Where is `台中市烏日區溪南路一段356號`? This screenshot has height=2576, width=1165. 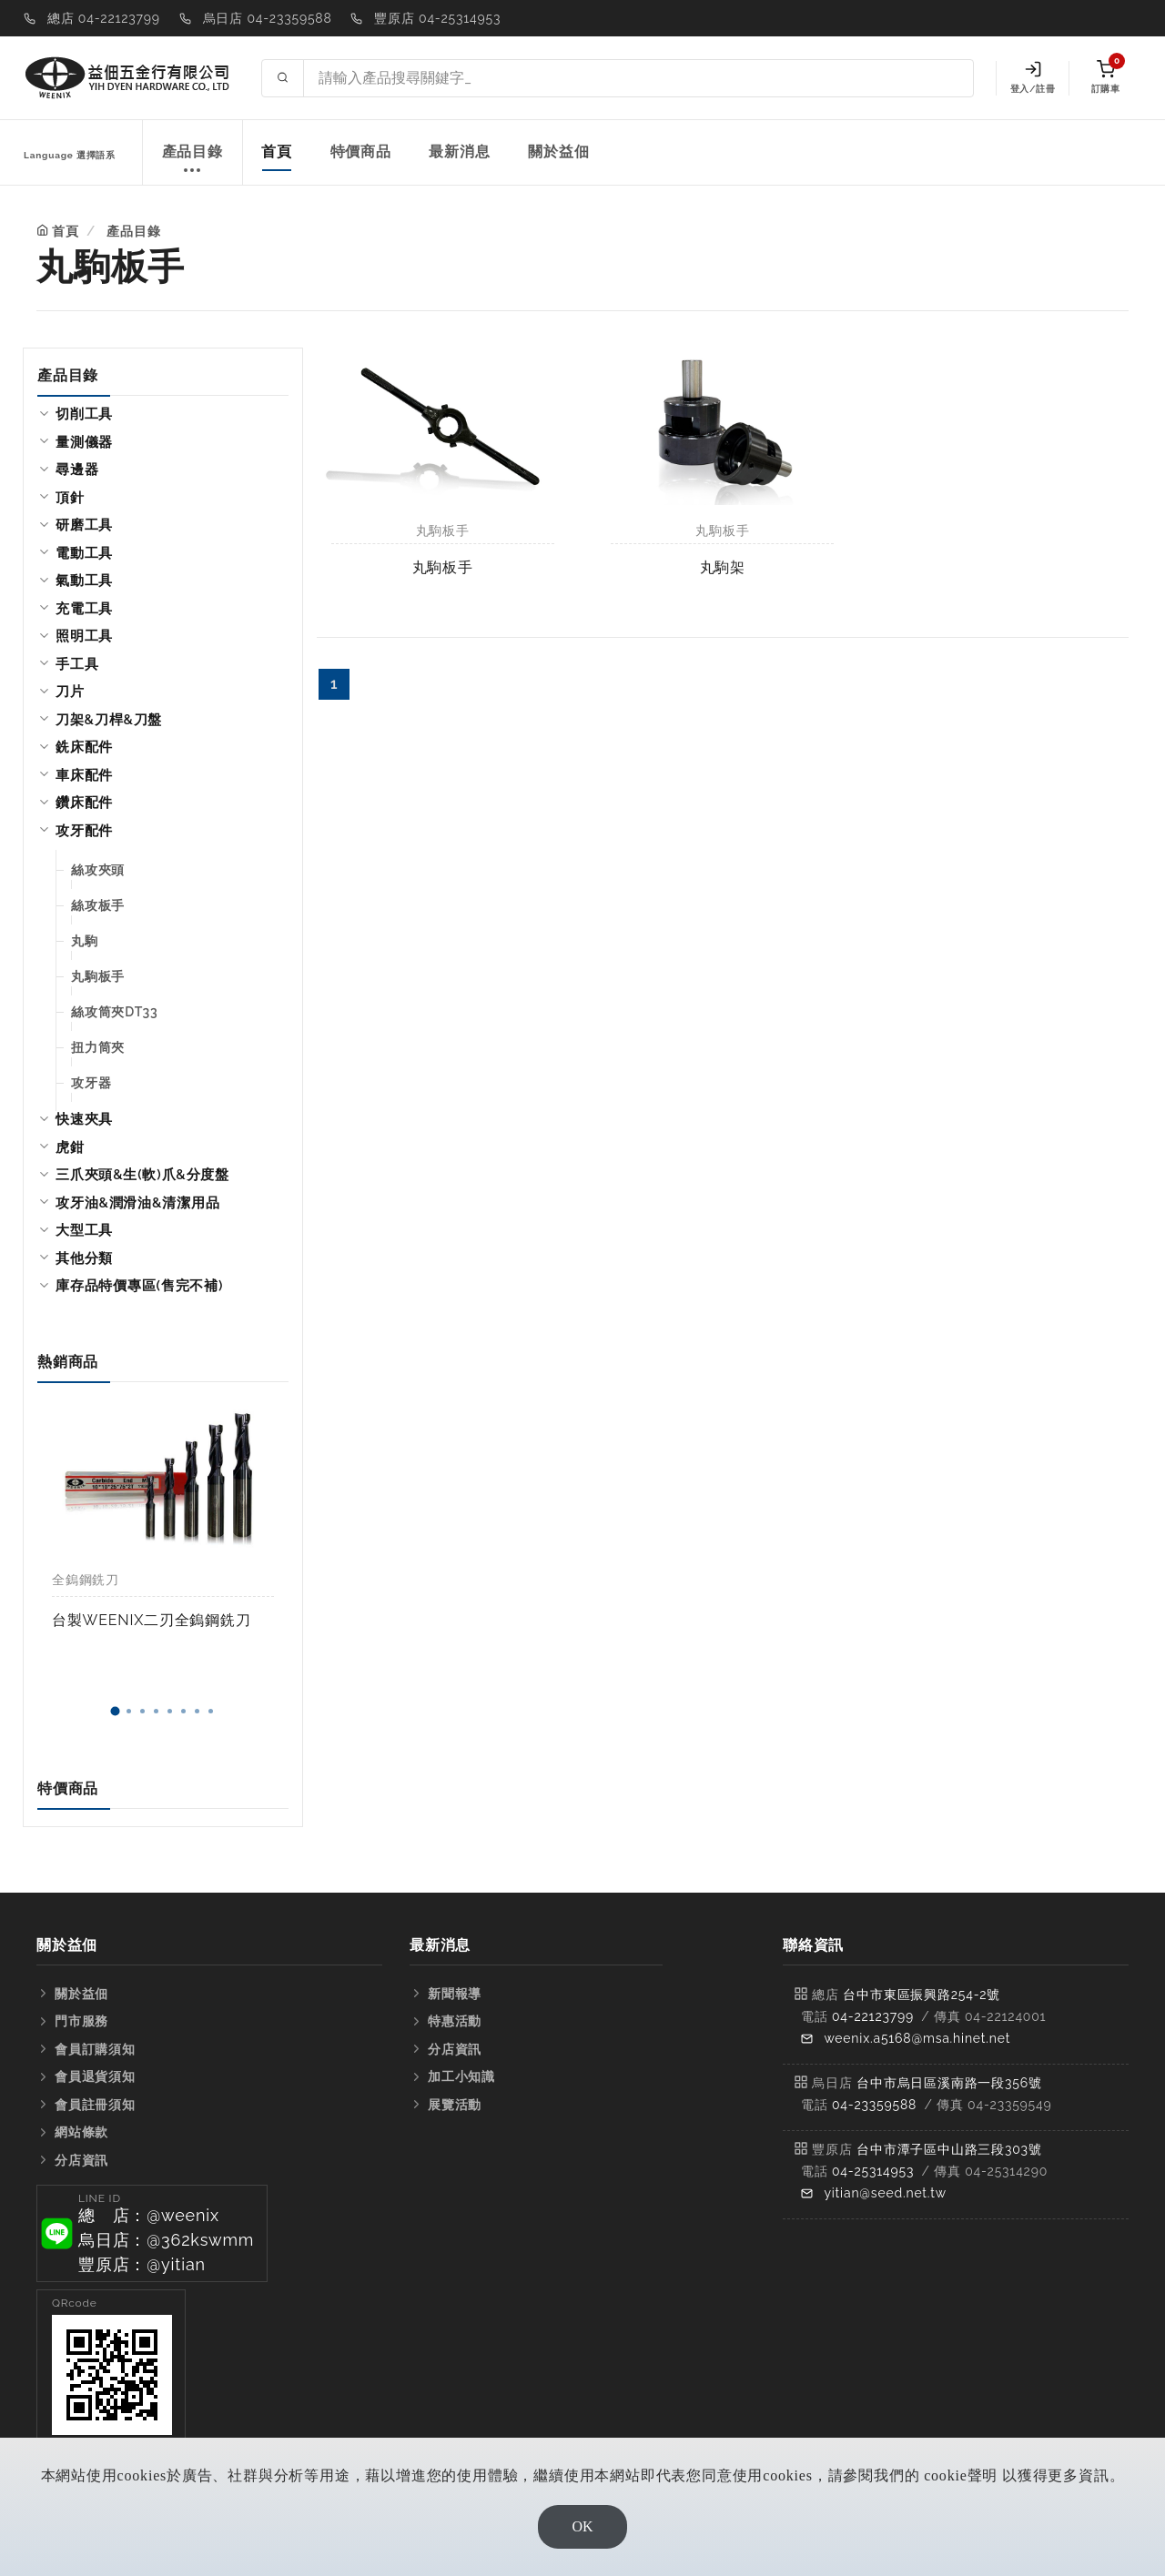 台中市烏日區溪南路一段356號 is located at coordinates (949, 2083).